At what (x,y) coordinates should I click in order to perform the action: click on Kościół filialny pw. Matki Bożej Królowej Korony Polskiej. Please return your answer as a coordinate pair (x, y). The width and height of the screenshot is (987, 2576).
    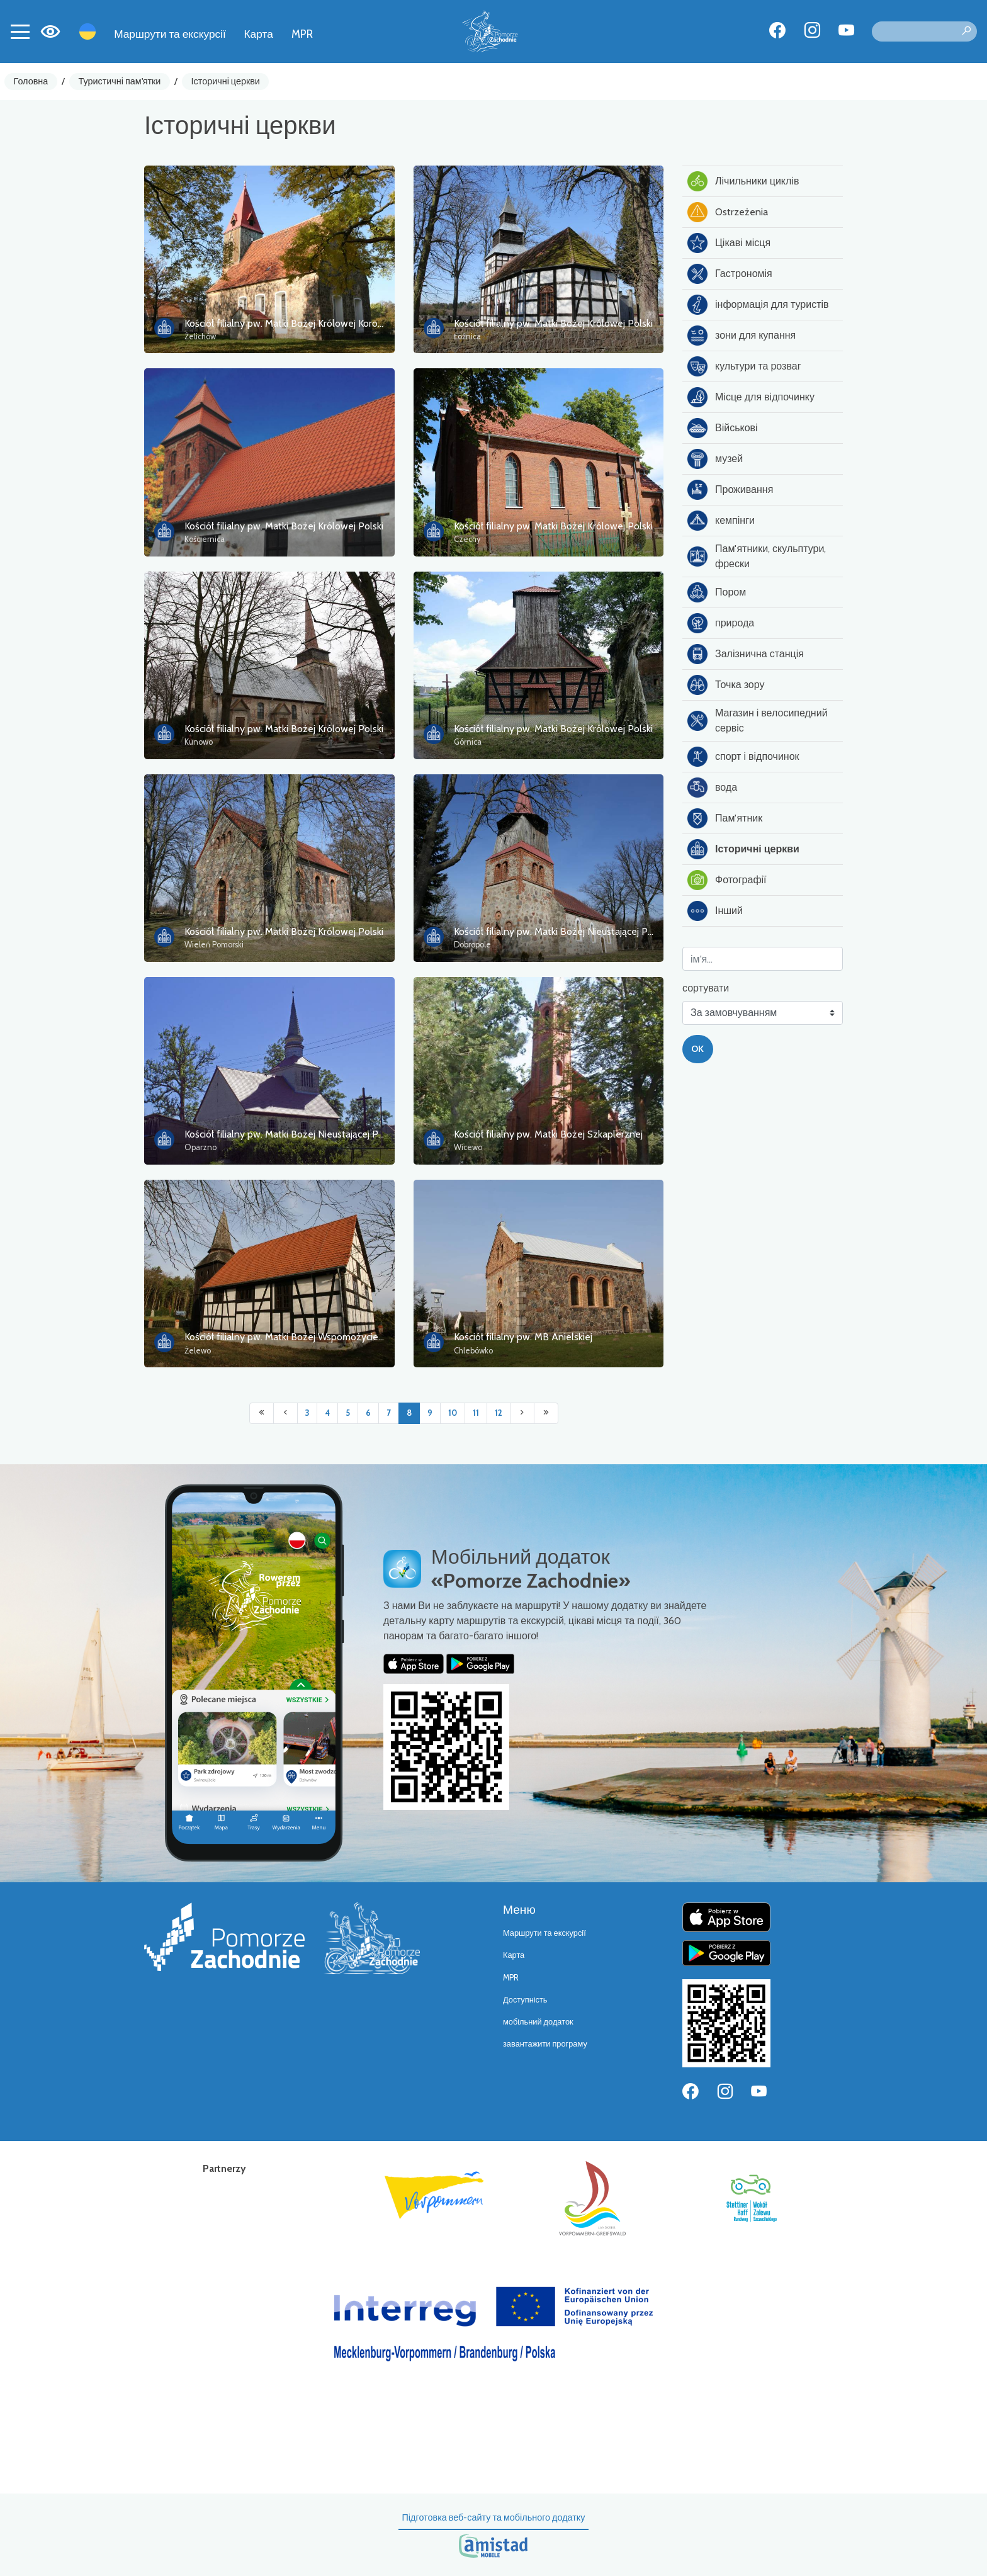
    Looking at the image, I should click on (304, 323).